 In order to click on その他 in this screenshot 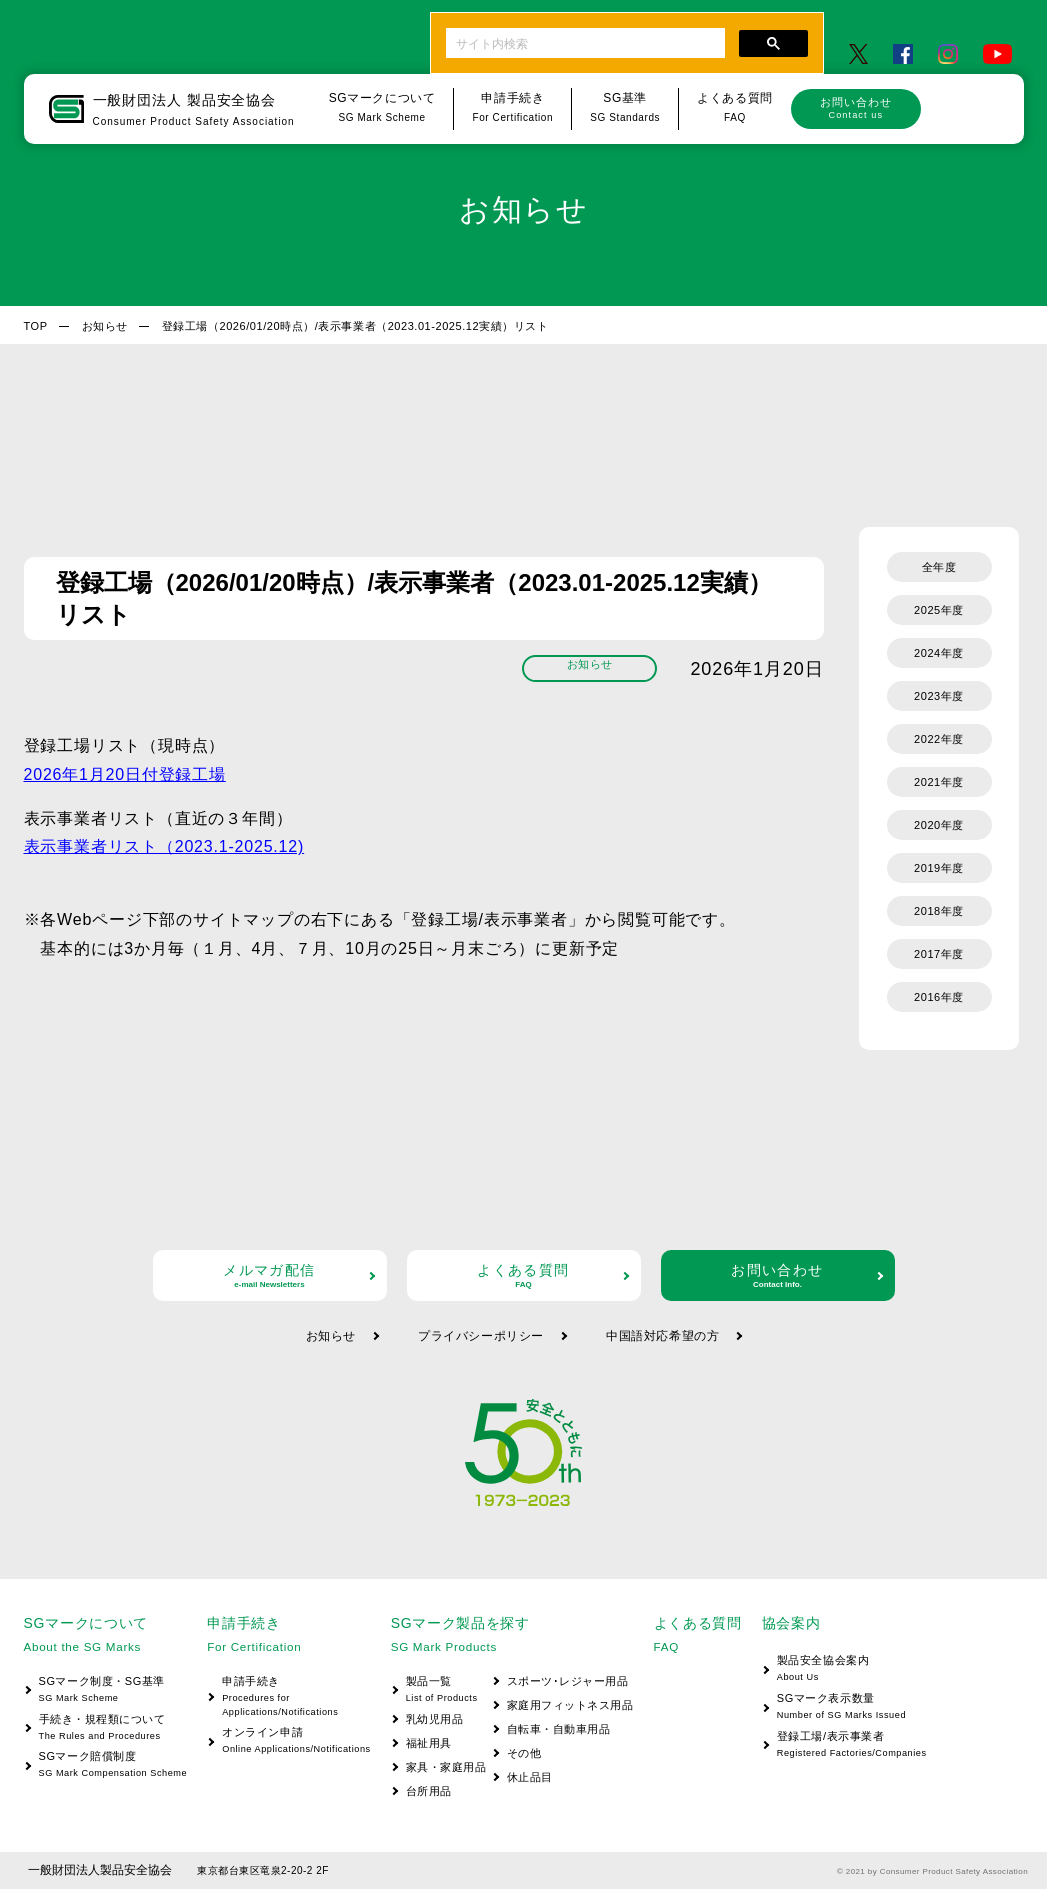, I will do `click(524, 1753)`.